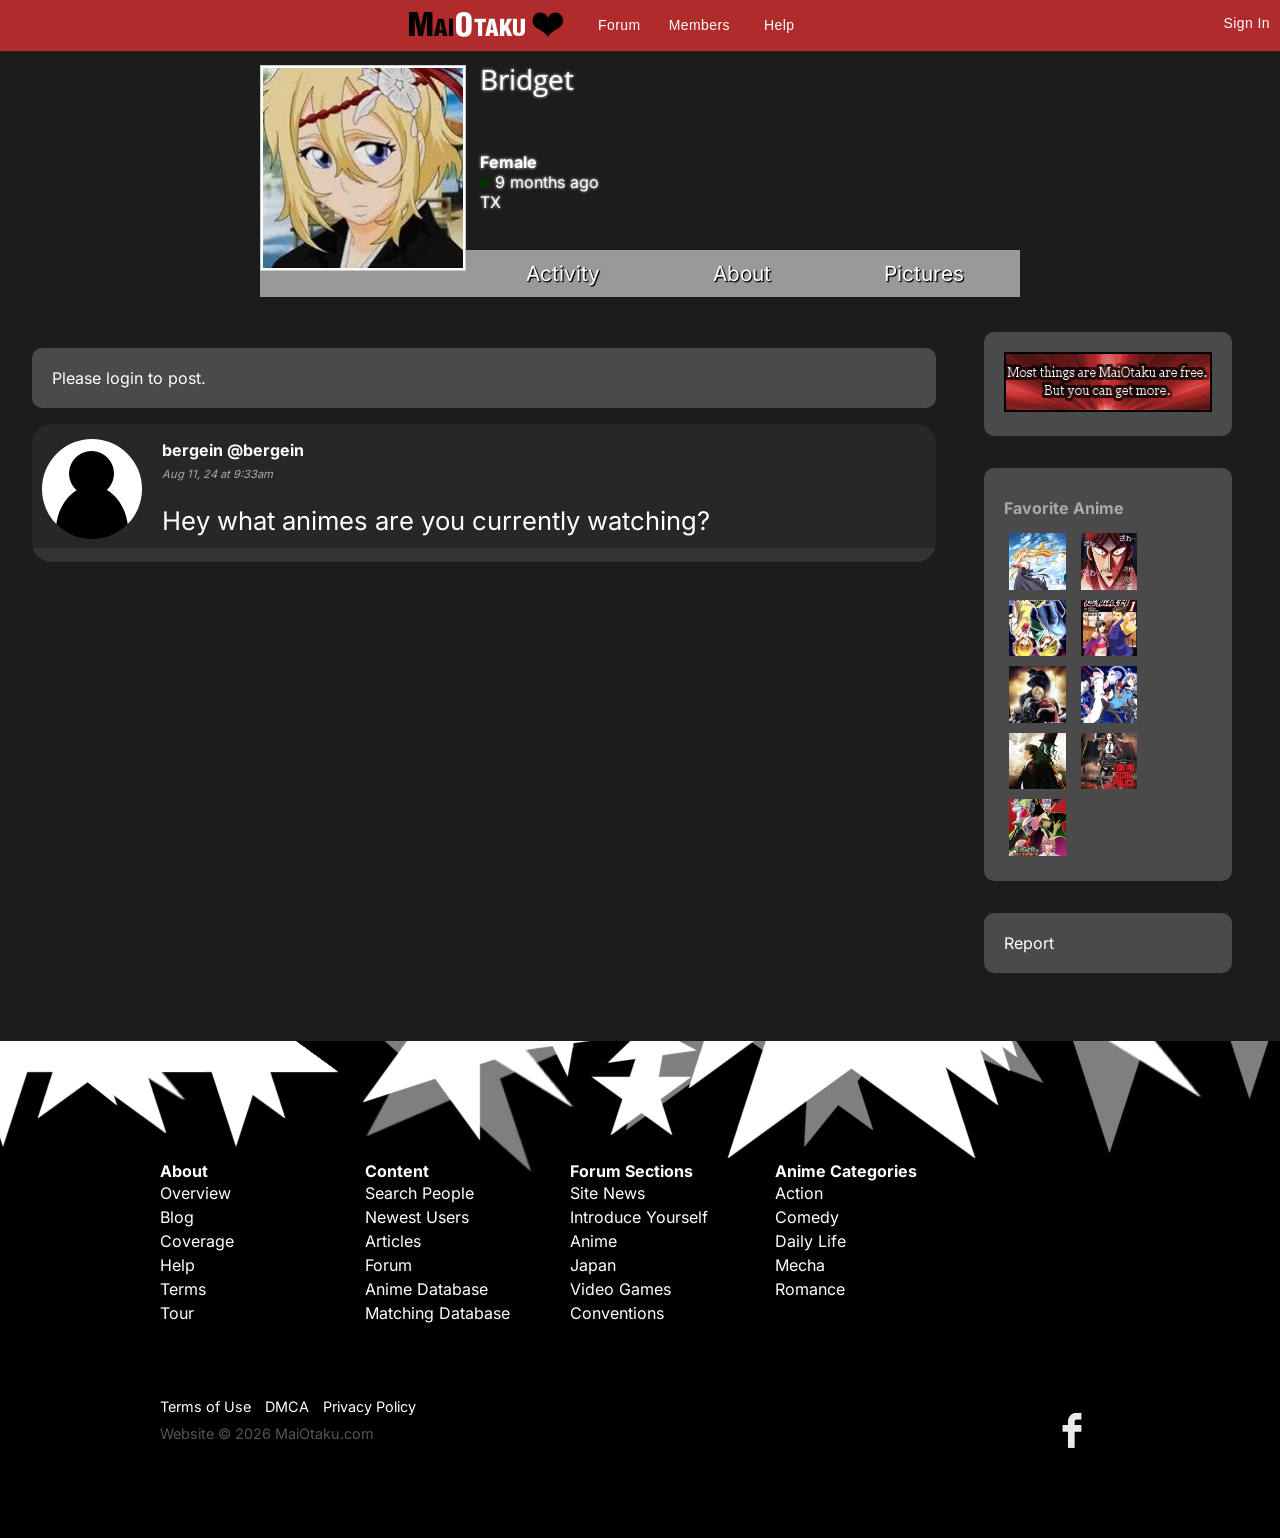 The image size is (1280, 1538). Describe the element at coordinates (417, 1217) in the screenshot. I see `Newest Users` at that location.